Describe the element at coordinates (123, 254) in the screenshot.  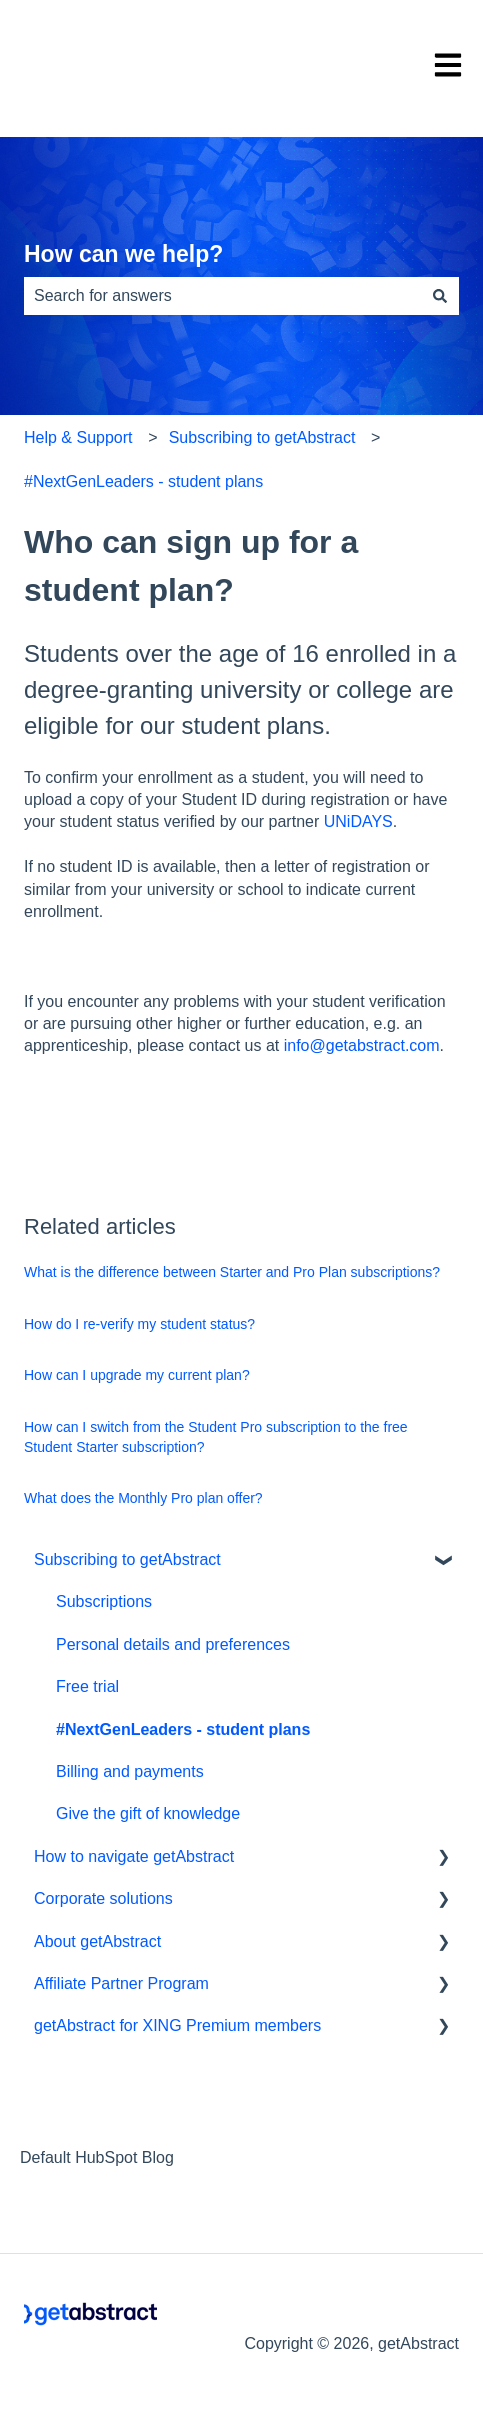
I see `How can we help?` at that location.